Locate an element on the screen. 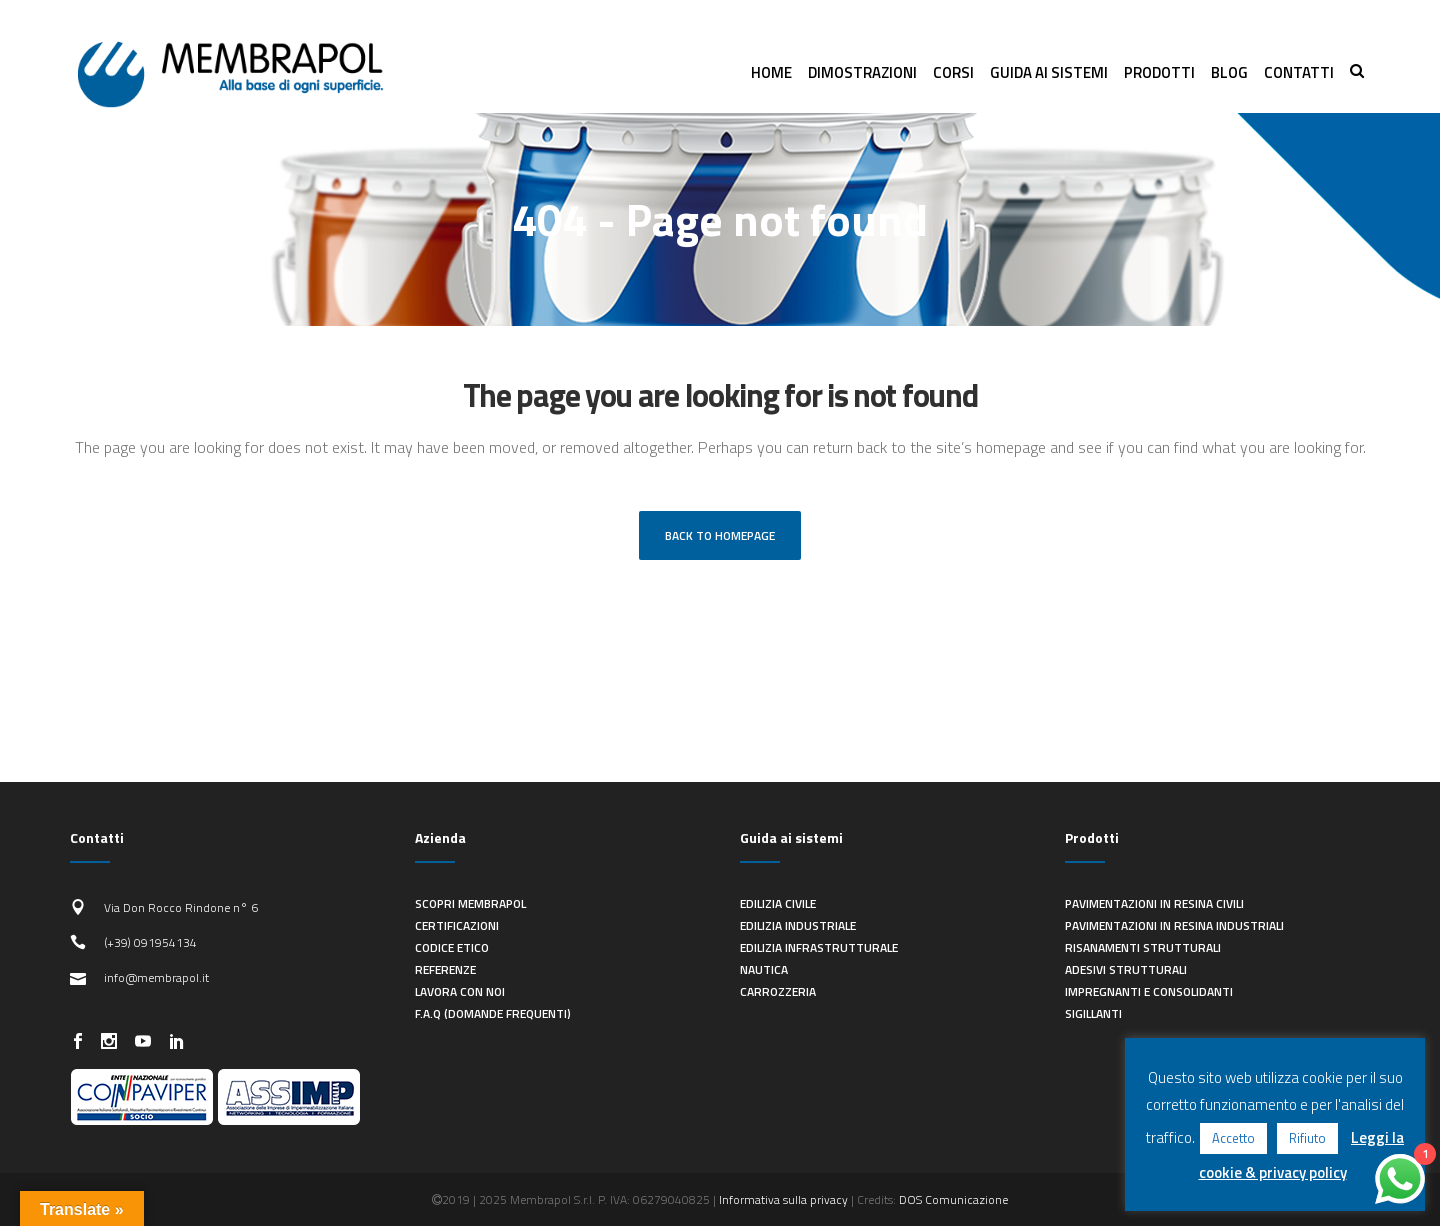 Image resolution: width=1440 pixels, height=1226 pixels. DOS Comunicazione is located at coordinates (953, 1199).